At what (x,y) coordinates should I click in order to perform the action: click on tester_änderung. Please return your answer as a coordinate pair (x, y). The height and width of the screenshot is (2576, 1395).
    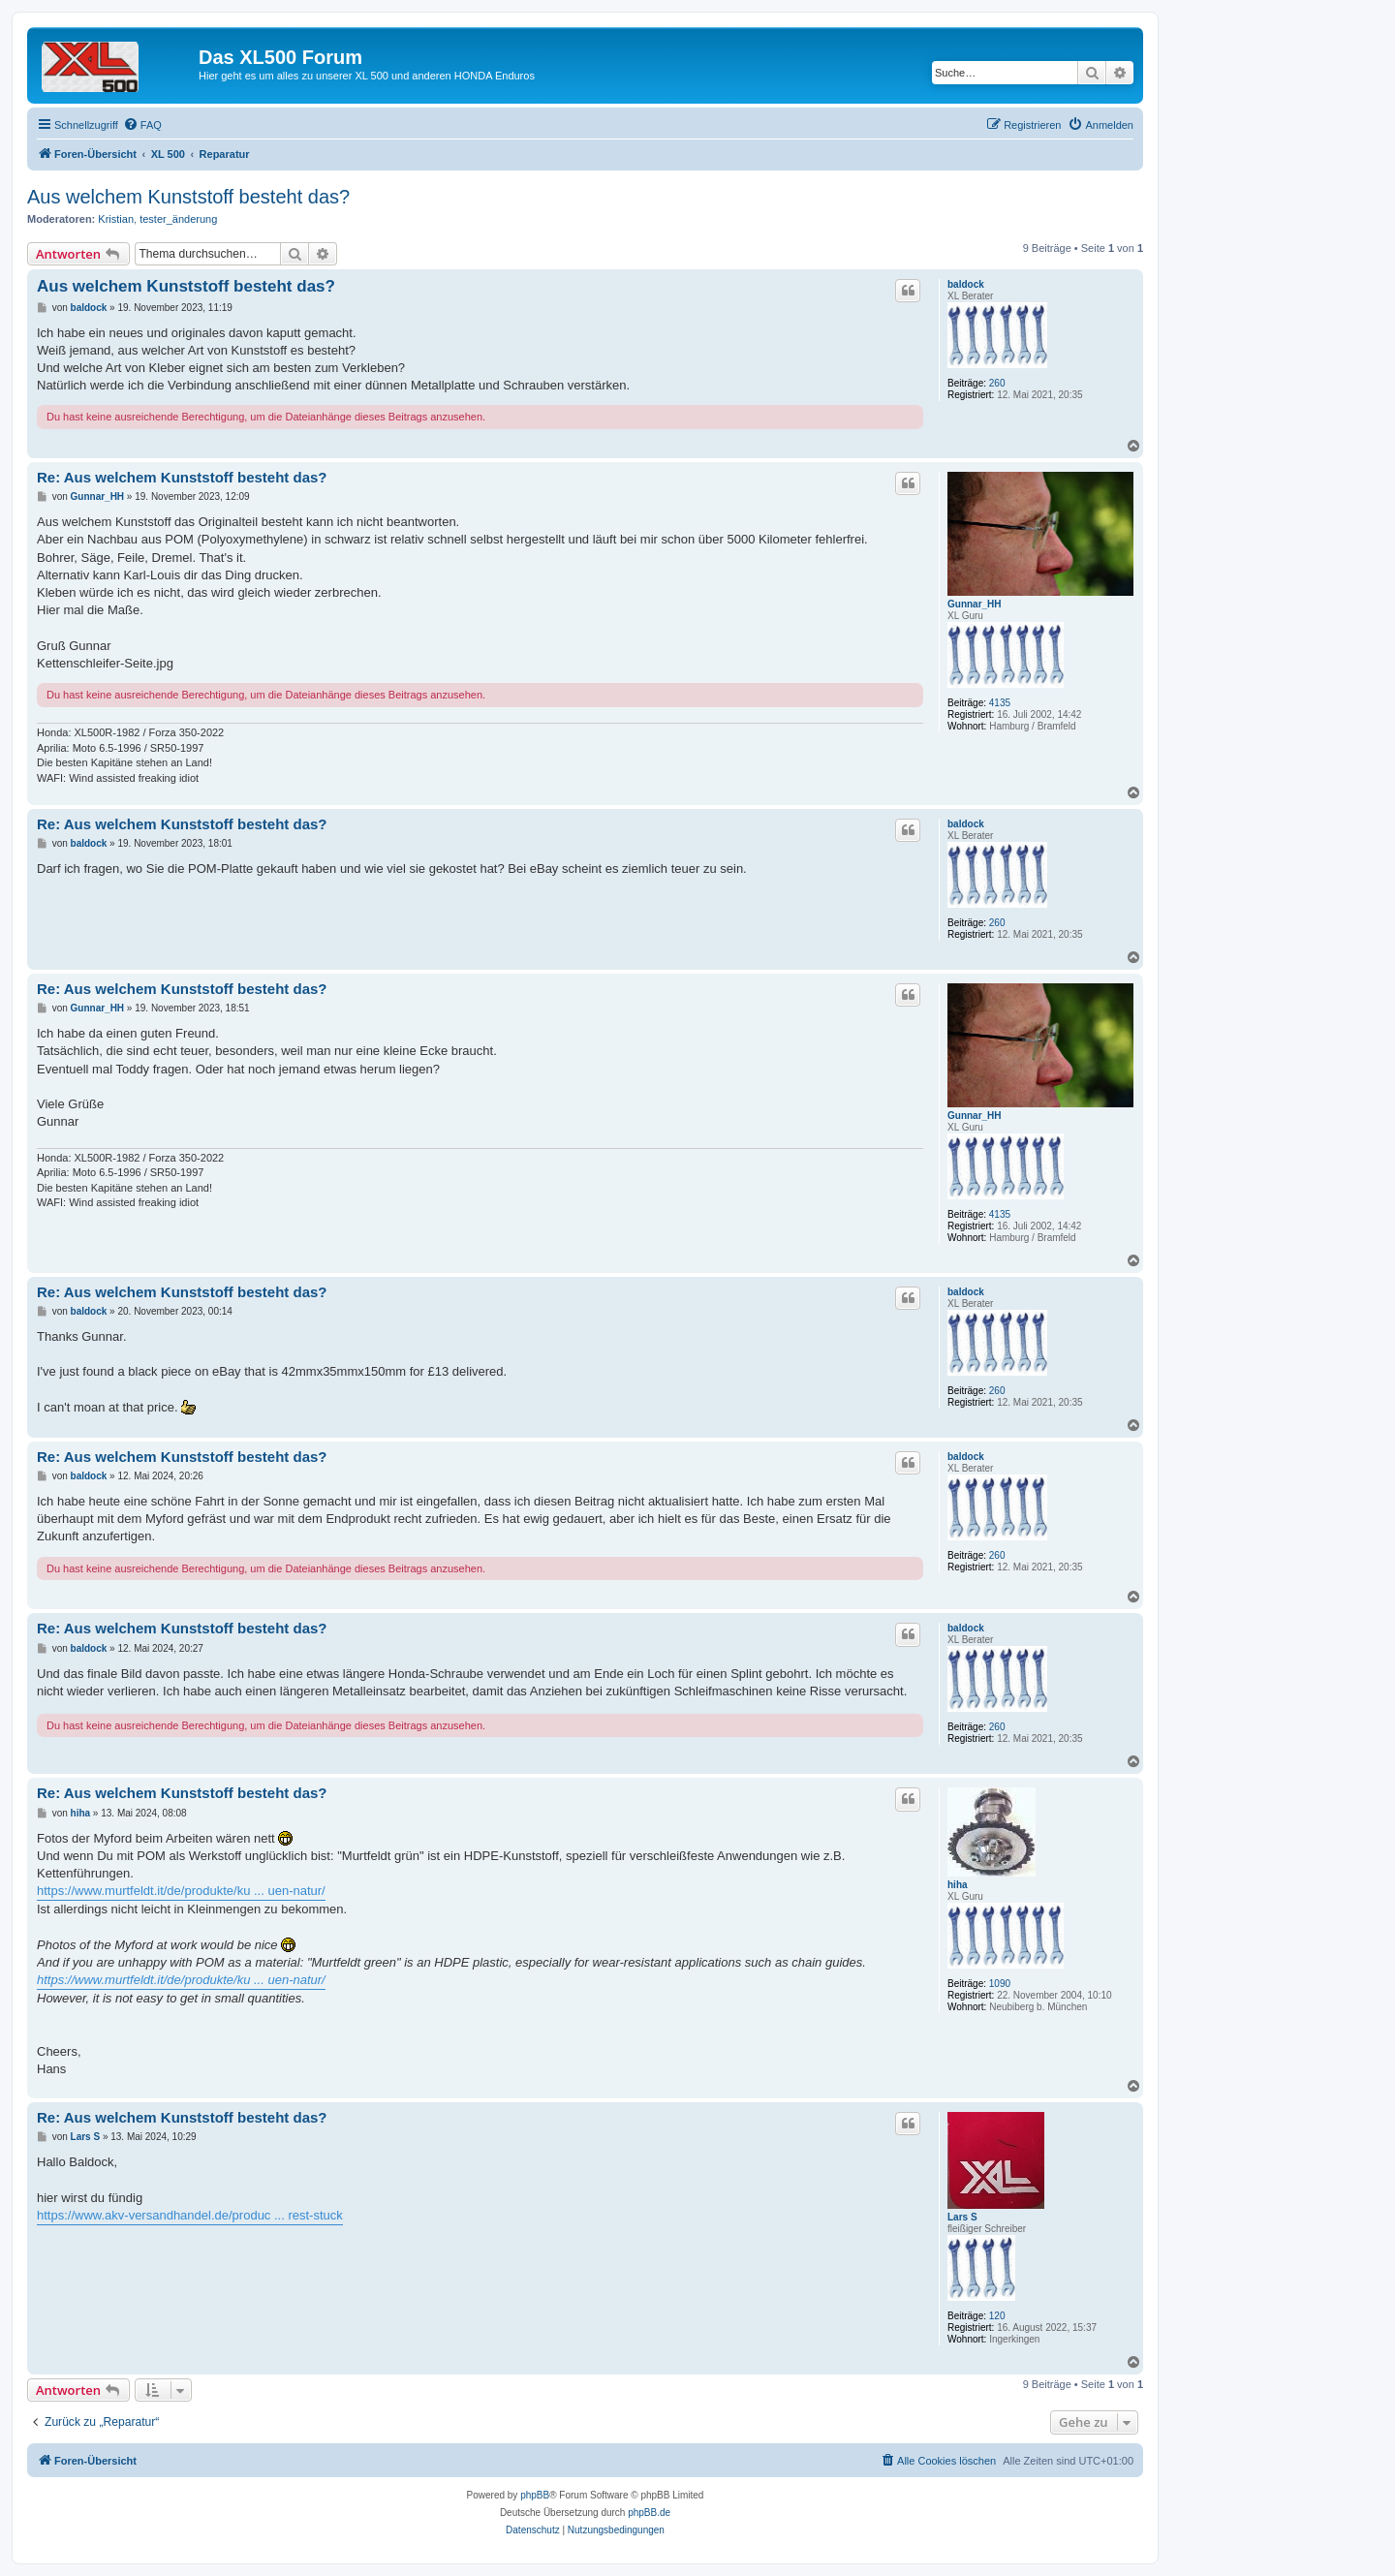
    Looking at the image, I should click on (178, 219).